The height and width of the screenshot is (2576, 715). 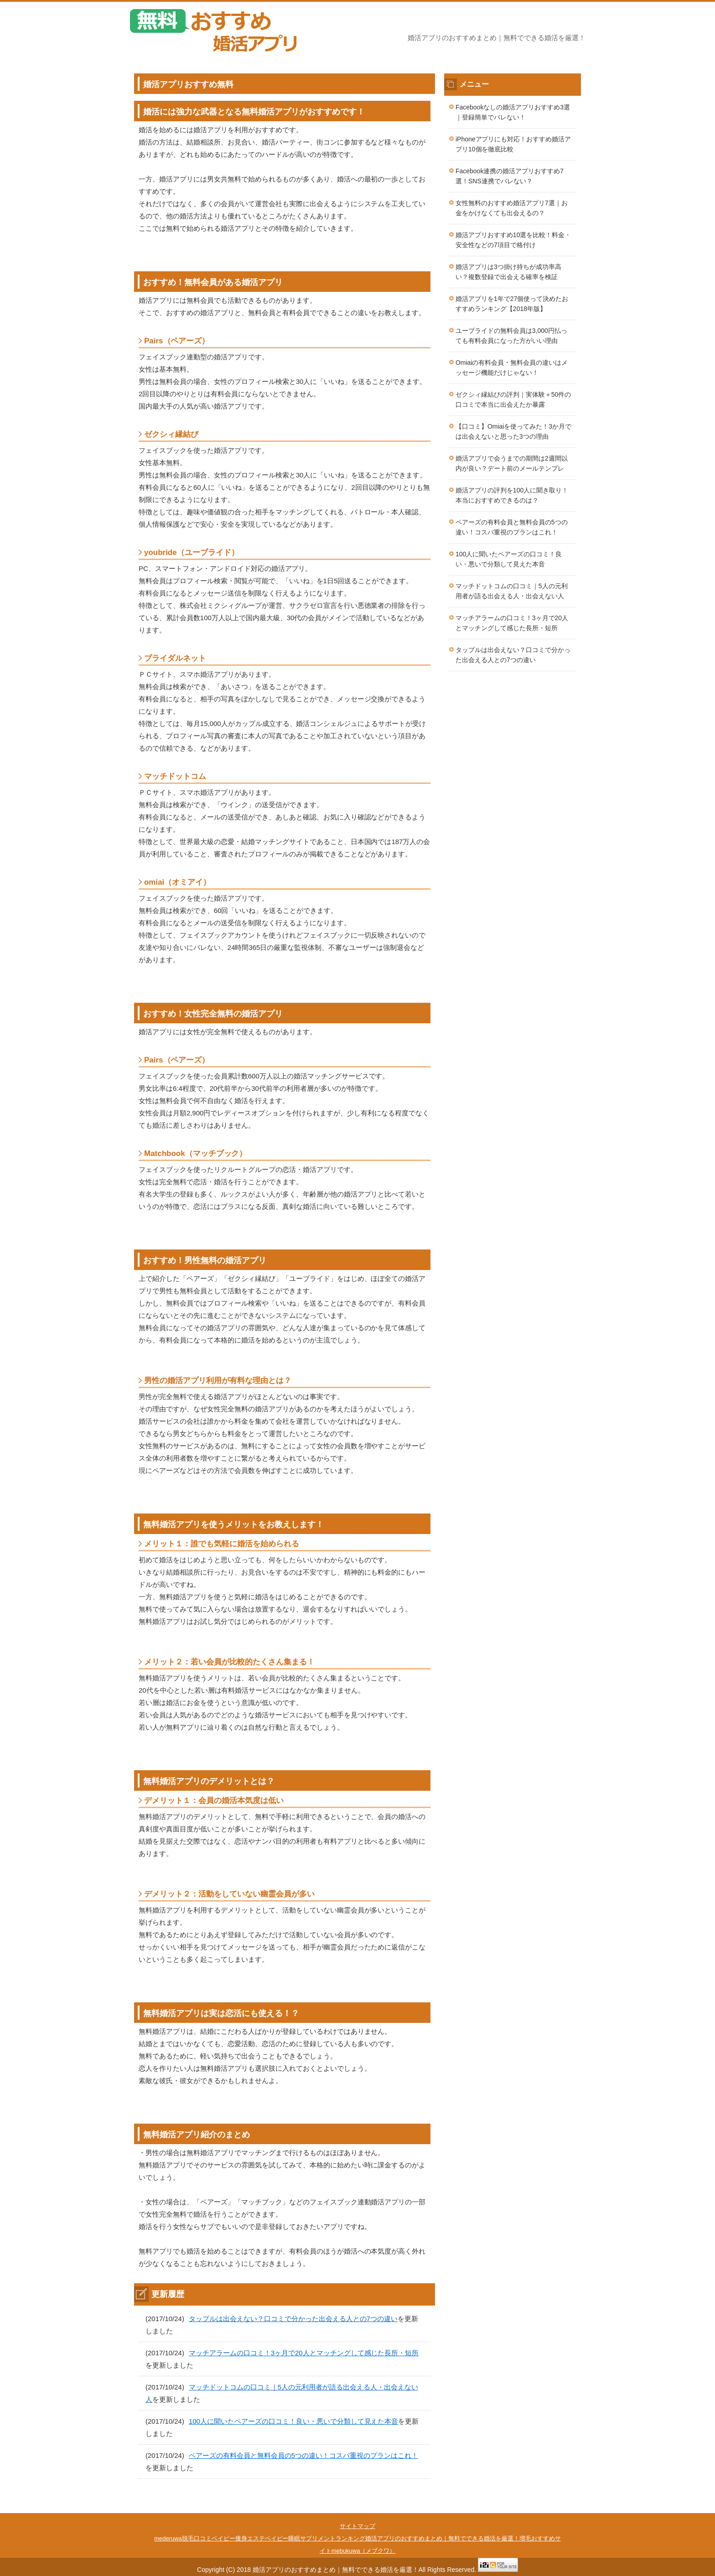 What do you see at coordinates (512, 495) in the screenshot?
I see `婚活アプリの評判を100人に聞き取り！本当におすすめできるのは？` at bounding box center [512, 495].